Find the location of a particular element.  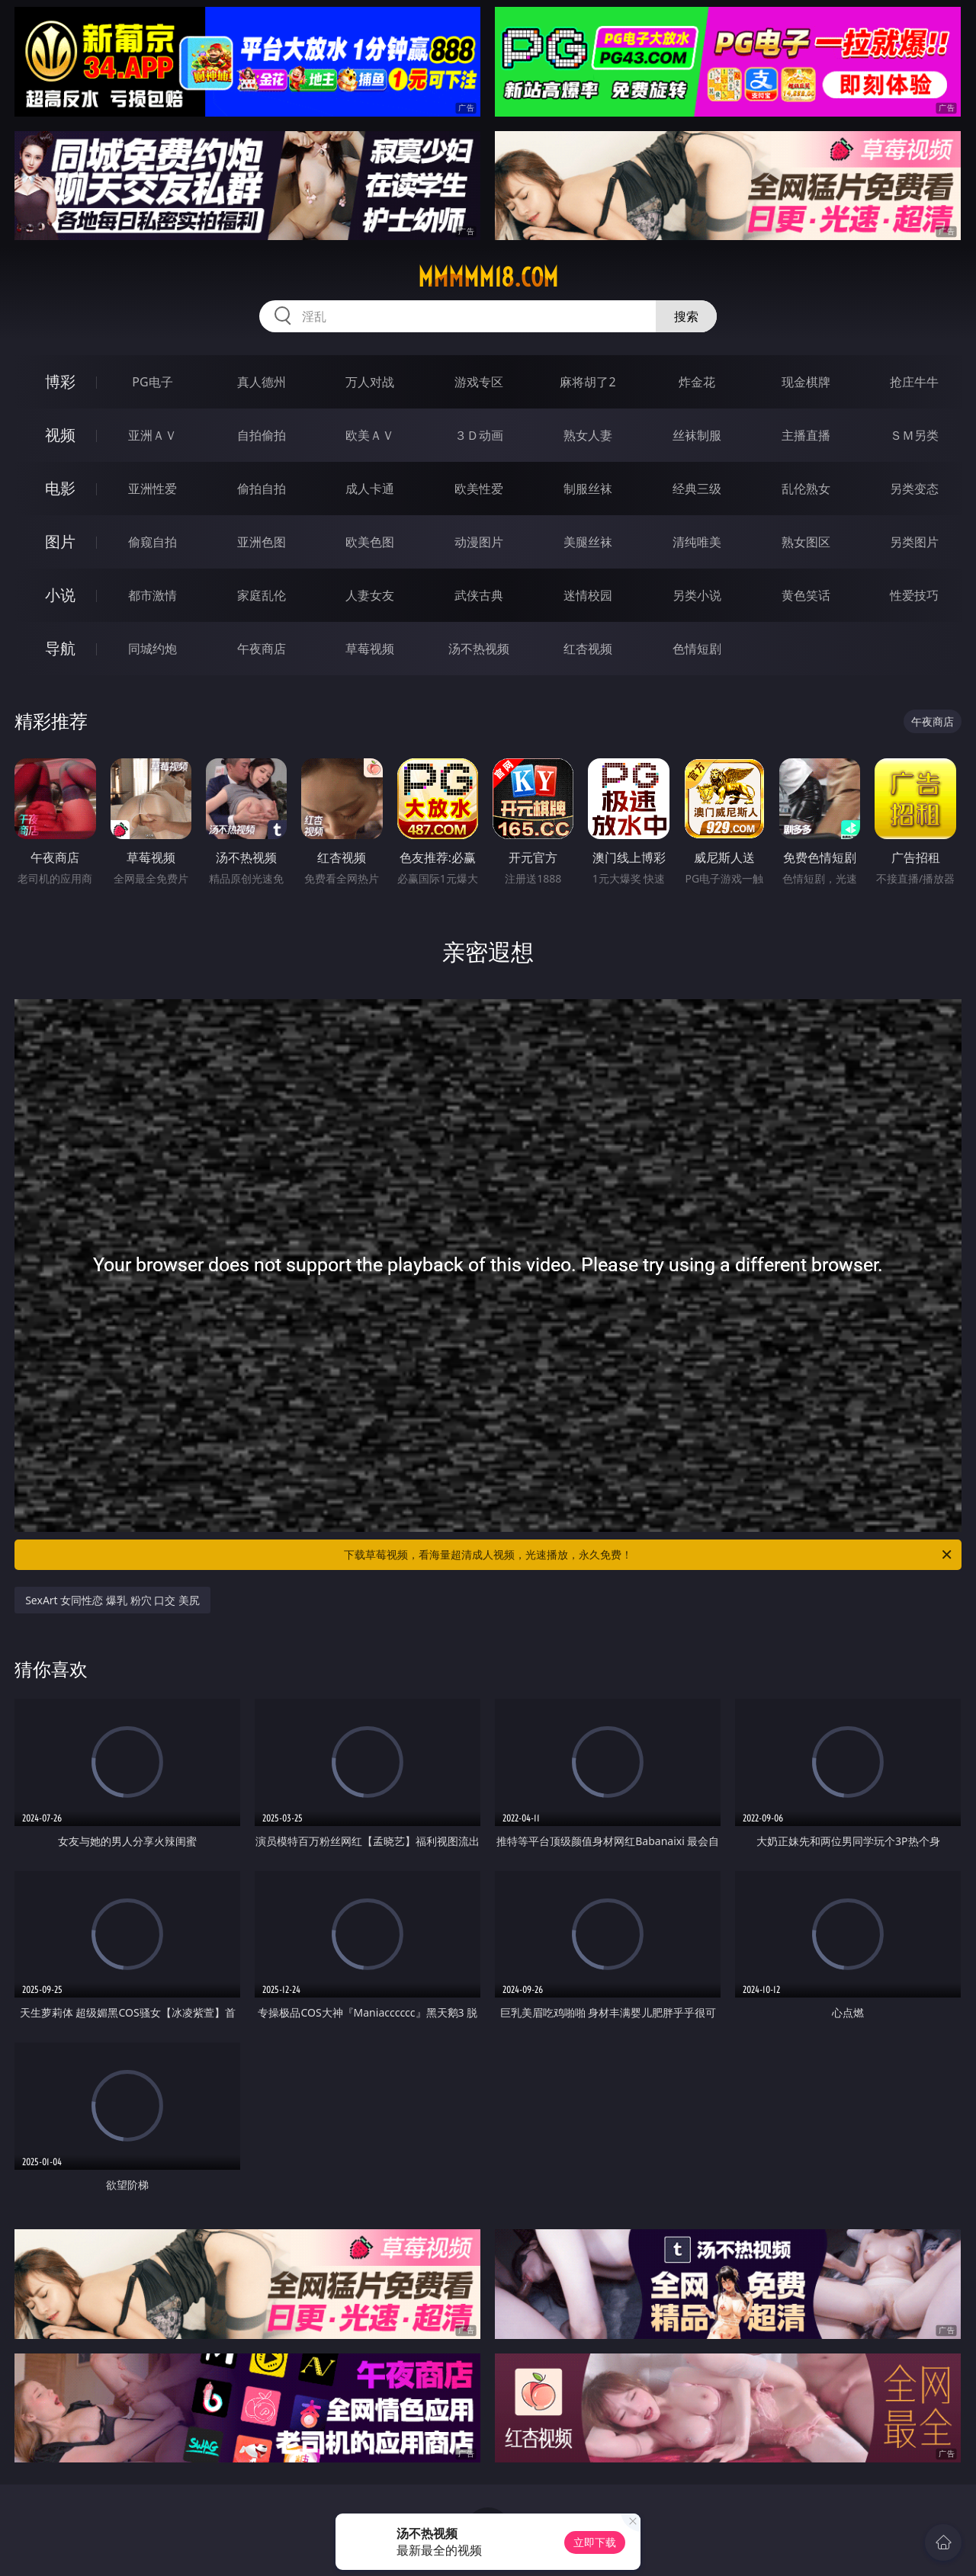

经典三级 is located at coordinates (697, 488).